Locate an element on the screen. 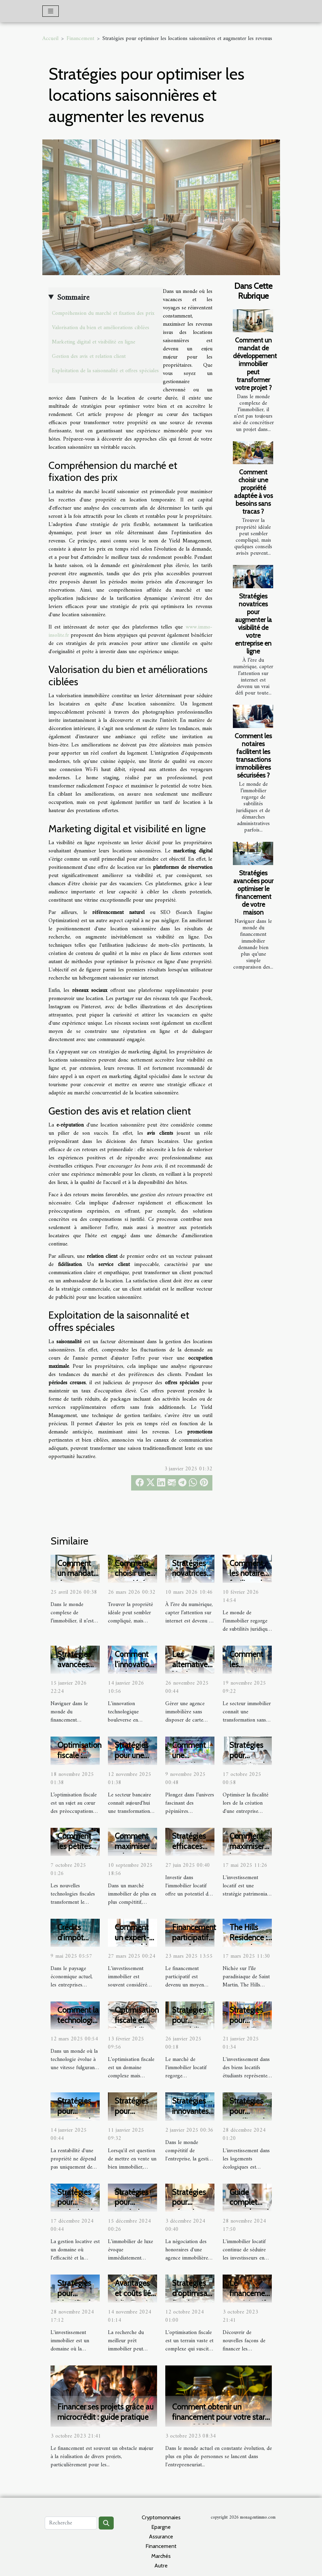 The height and width of the screenshot is (2576, 322). Marchés is located at coordinates (161, 2556).